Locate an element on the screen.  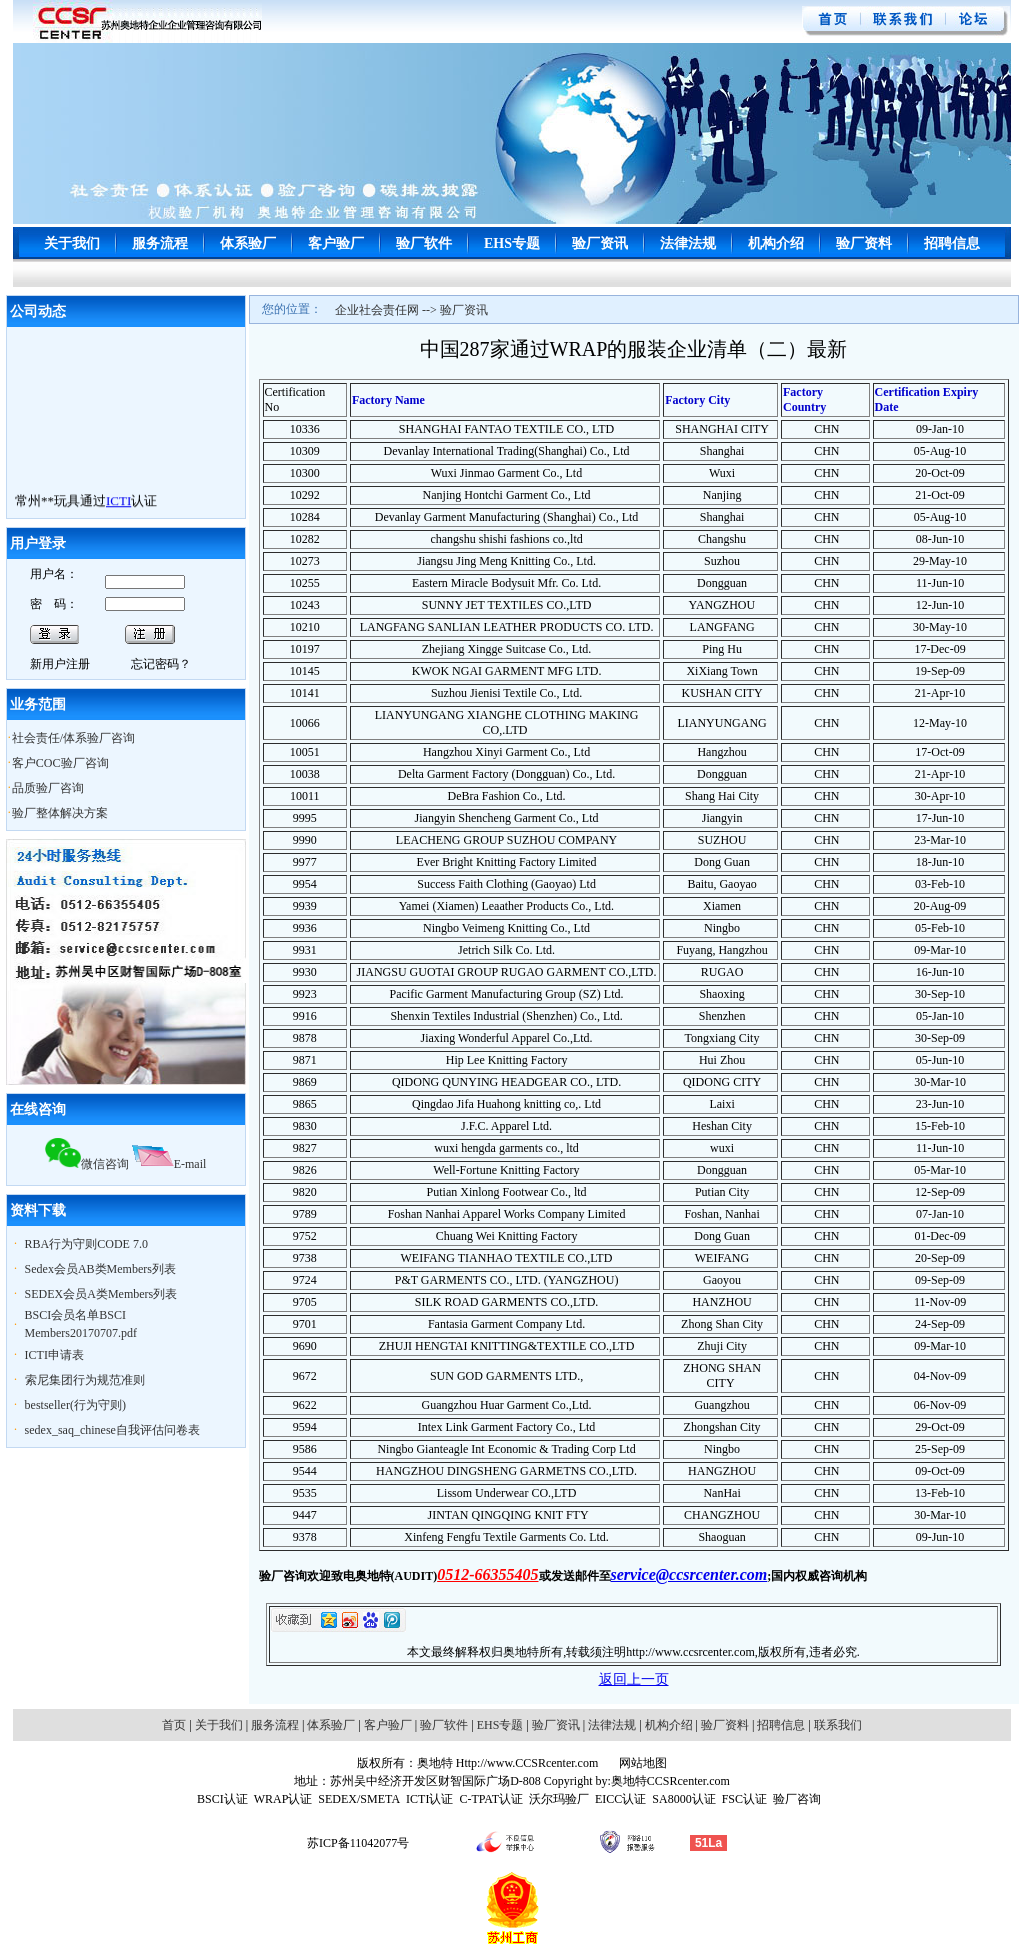
验厂资讯 is located at coordinates (600, 243).